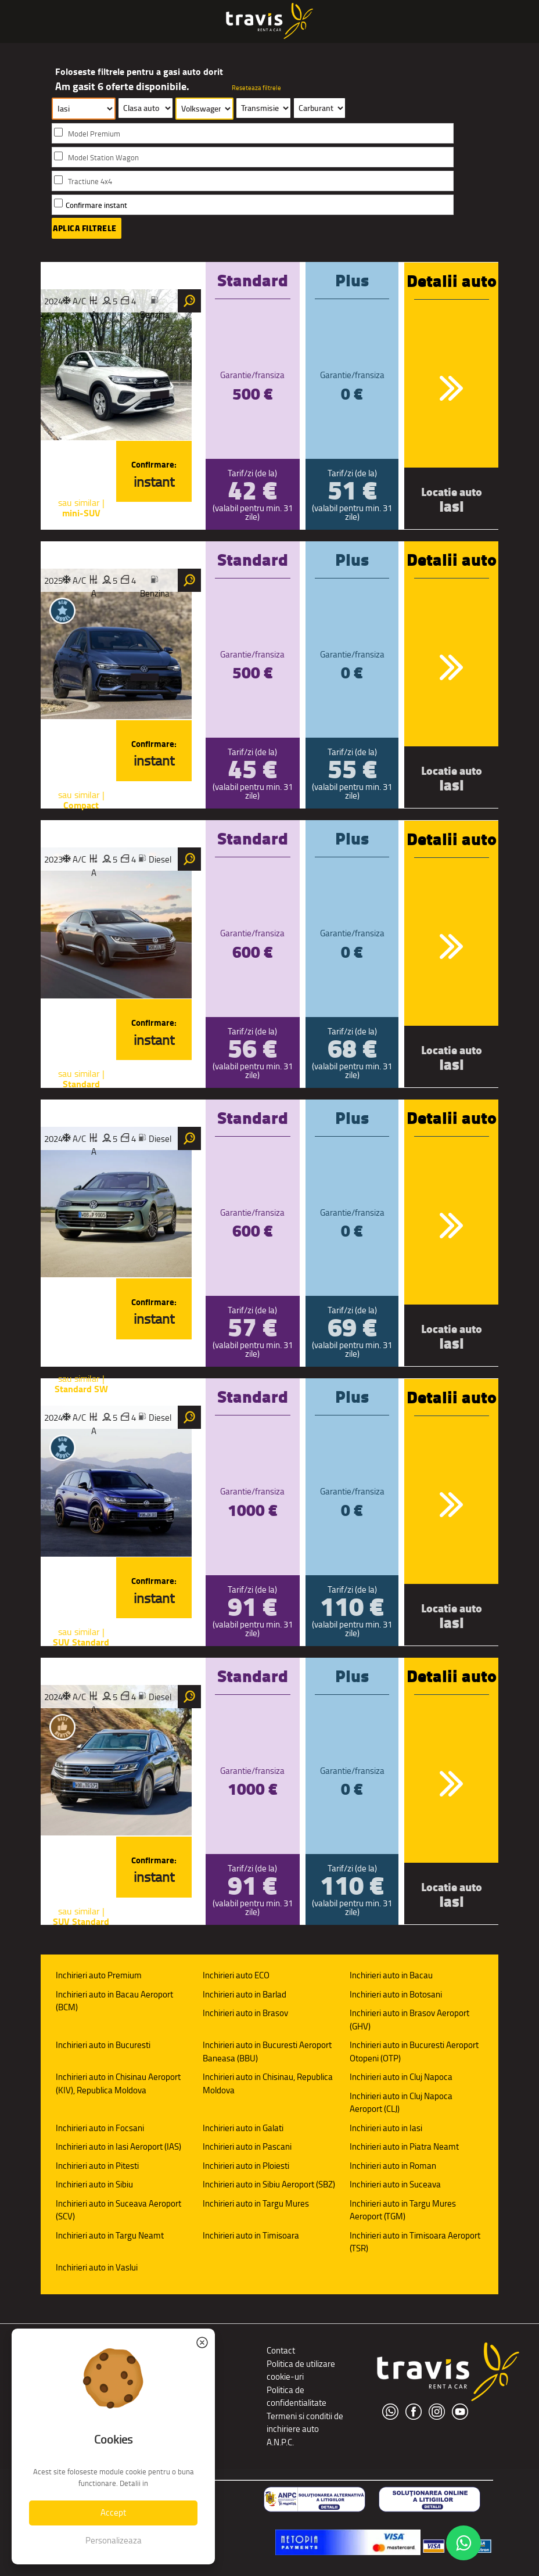 The image size is (539, 2576). I want to click on Inchirieri auto in Suceava, so click(395, 2184).